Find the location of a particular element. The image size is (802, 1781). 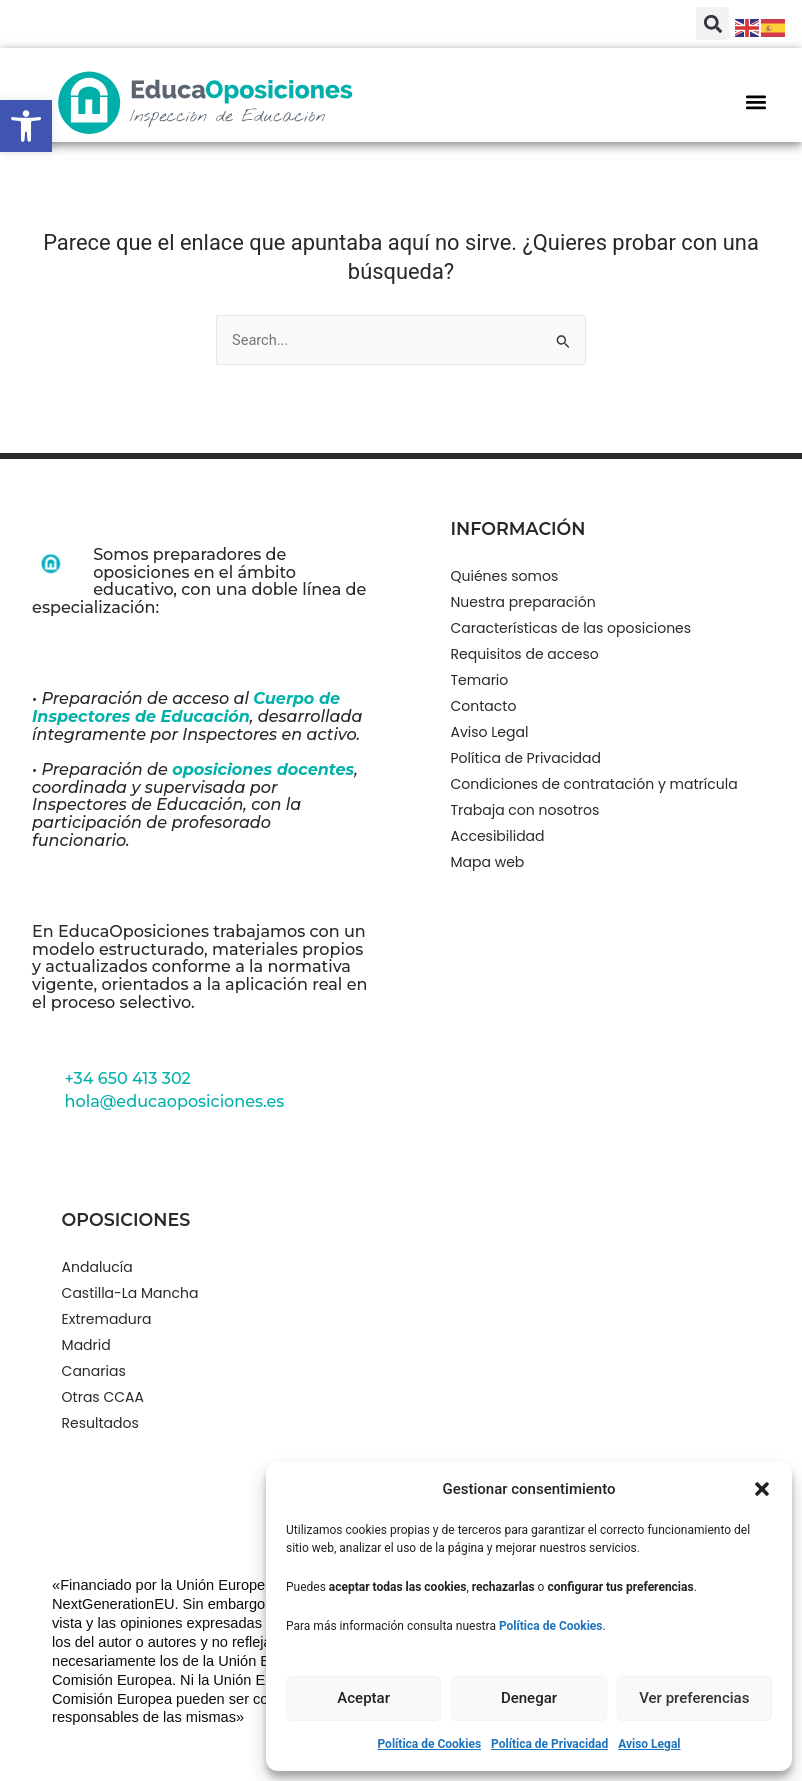

Mapa web is located at coordinates (488, 862).